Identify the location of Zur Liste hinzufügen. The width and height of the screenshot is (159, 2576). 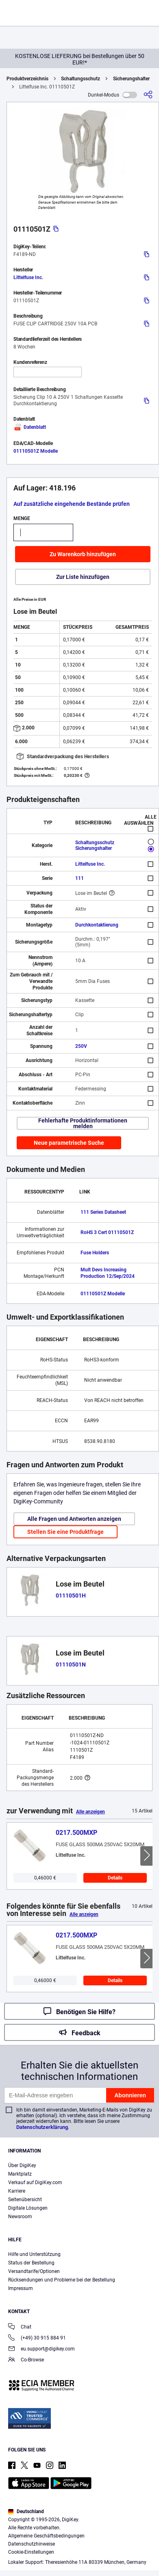
(82, 577).